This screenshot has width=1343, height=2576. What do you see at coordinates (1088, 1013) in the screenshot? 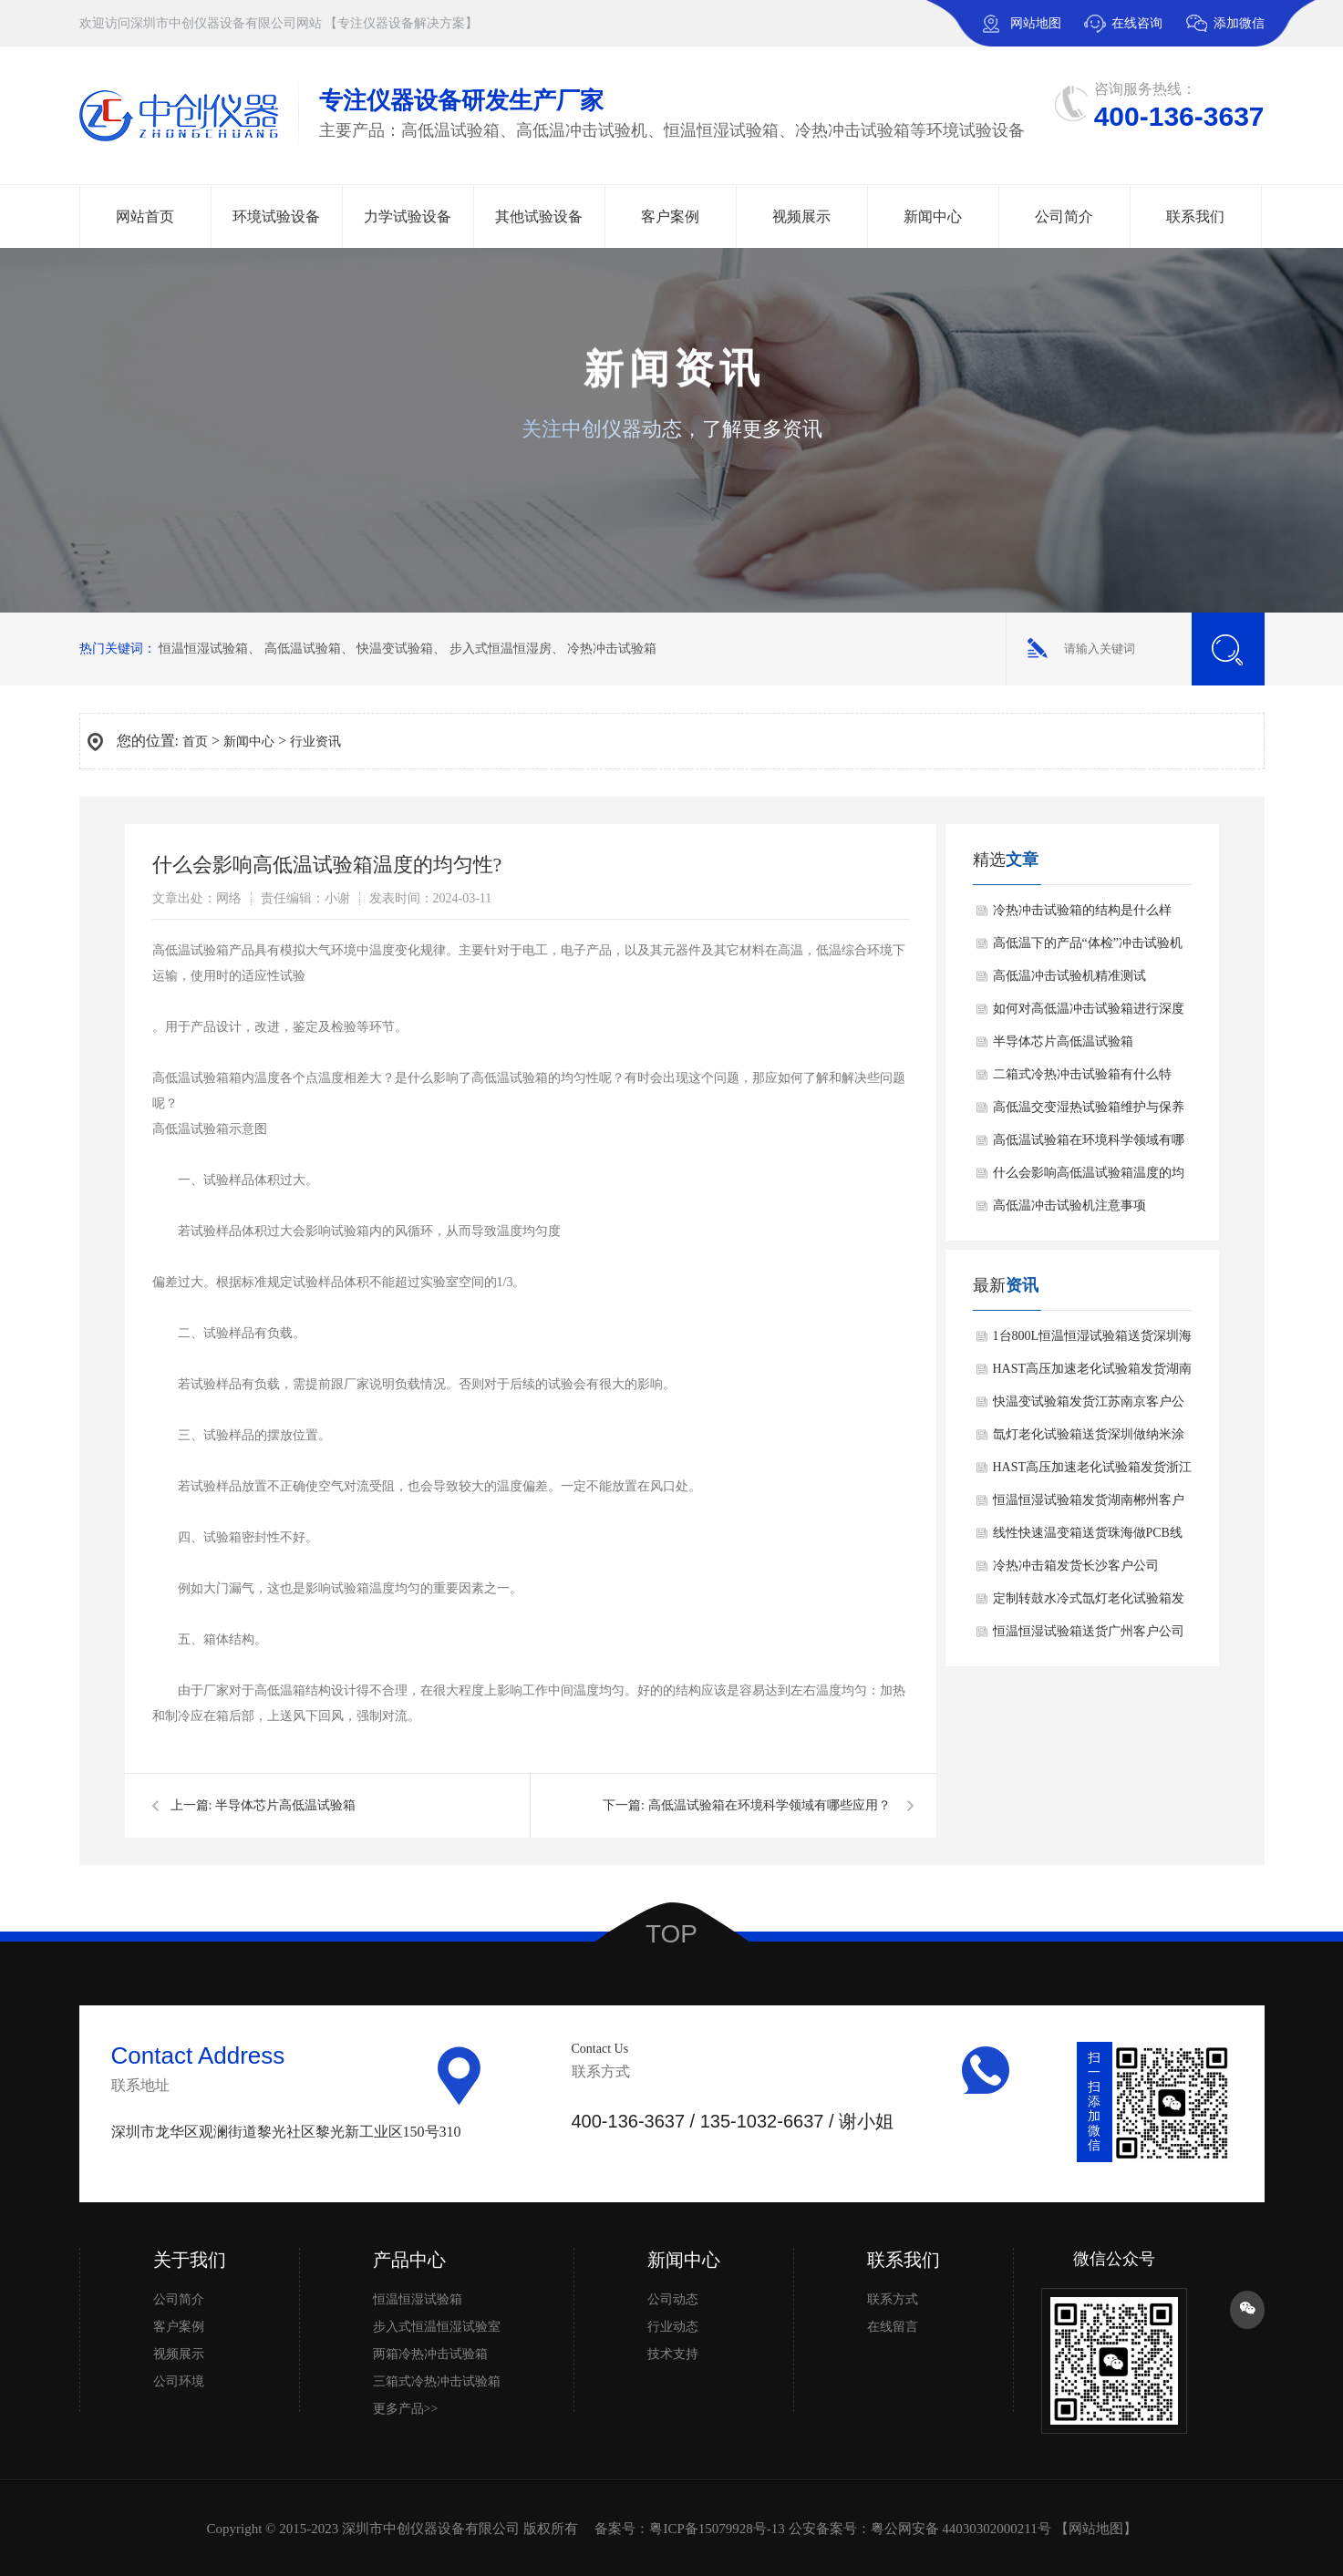
I see `如何对高低温冲击试验箱进行深度保养？` at bounding box center [1088, 1013].